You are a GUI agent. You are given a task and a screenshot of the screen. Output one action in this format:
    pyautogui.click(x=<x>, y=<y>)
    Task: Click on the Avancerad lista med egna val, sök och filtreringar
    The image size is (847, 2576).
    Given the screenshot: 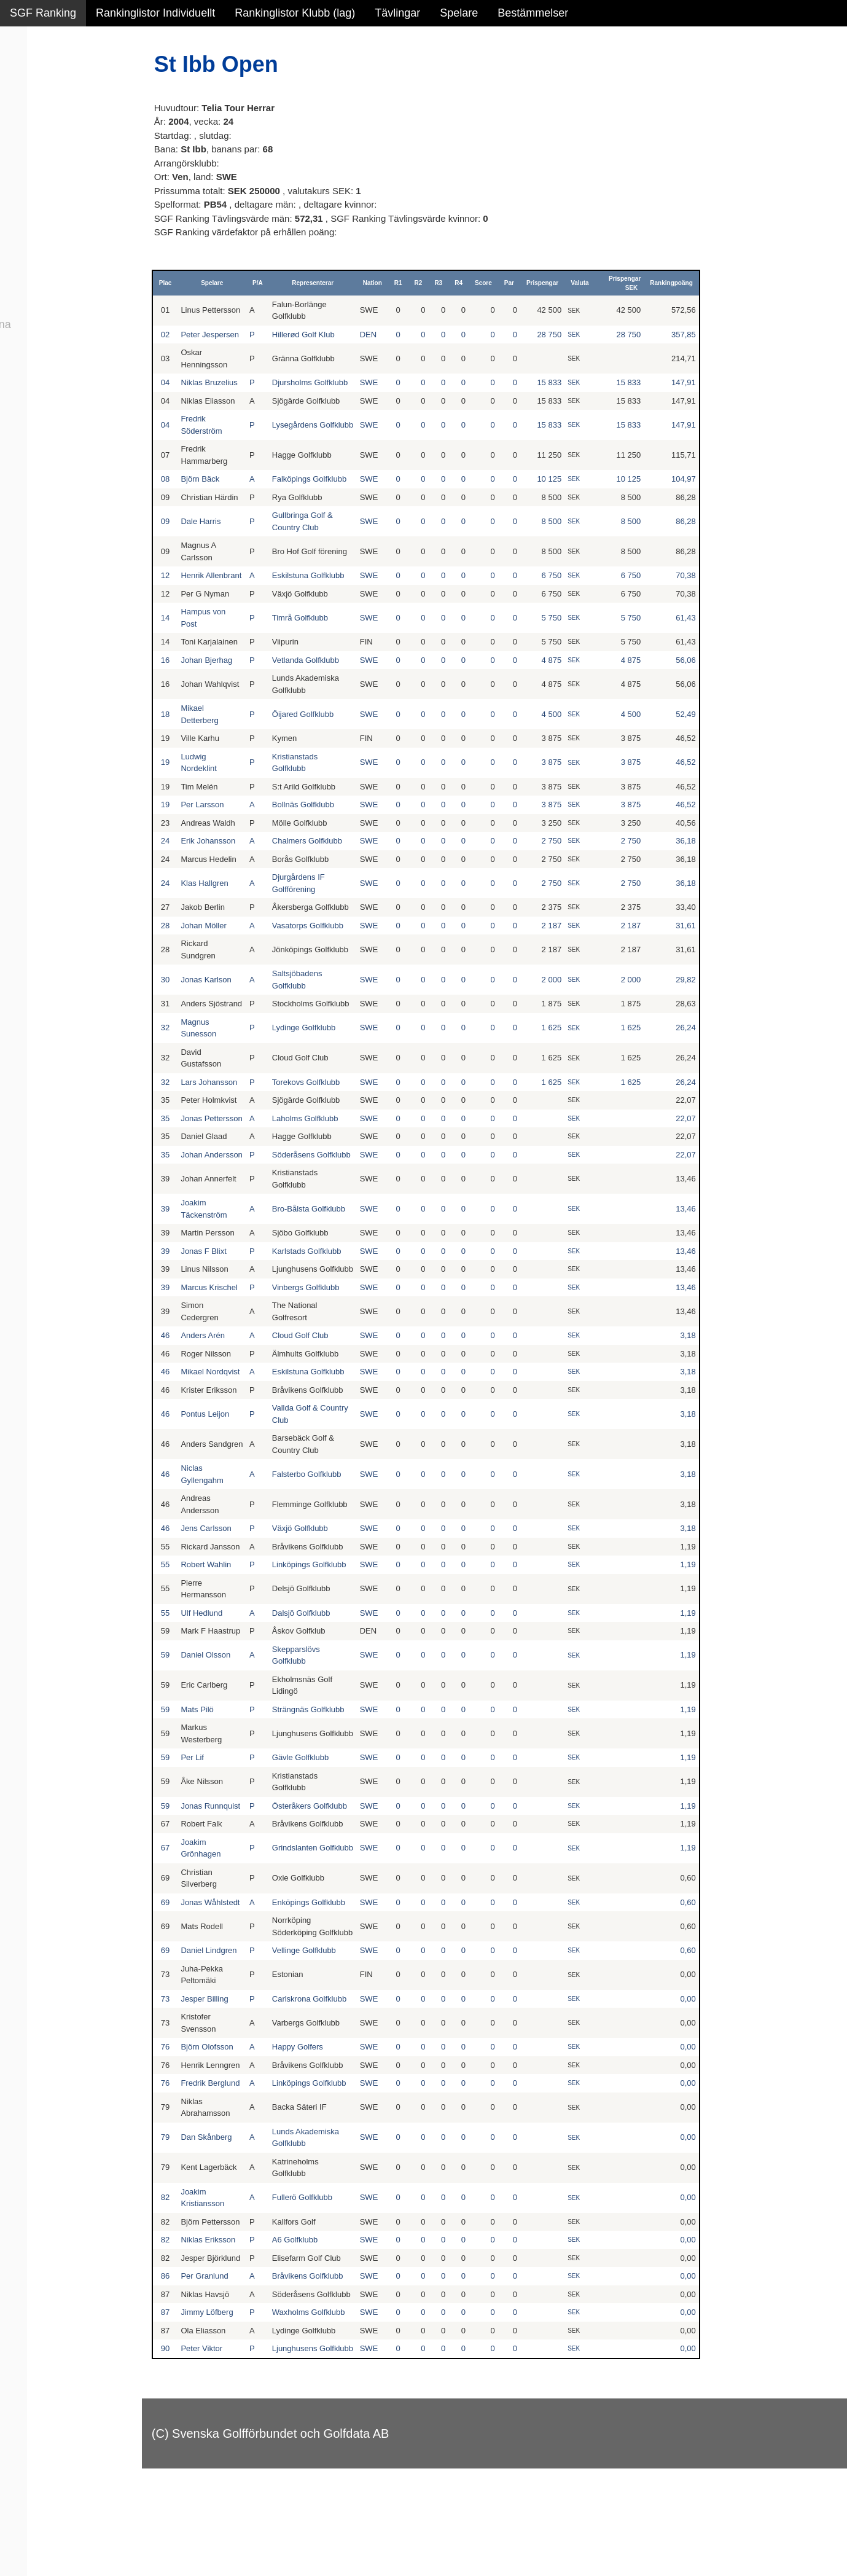 What is the action you would take?
    pyautogui.click(x=74, y=332)
    